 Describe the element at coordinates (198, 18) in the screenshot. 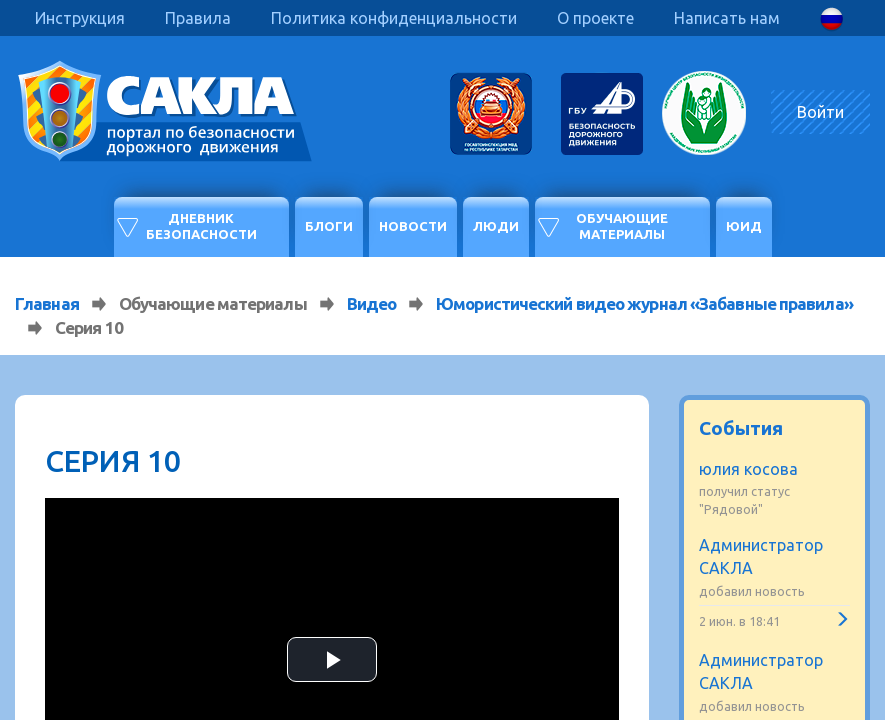

I see `Правила` at that location.